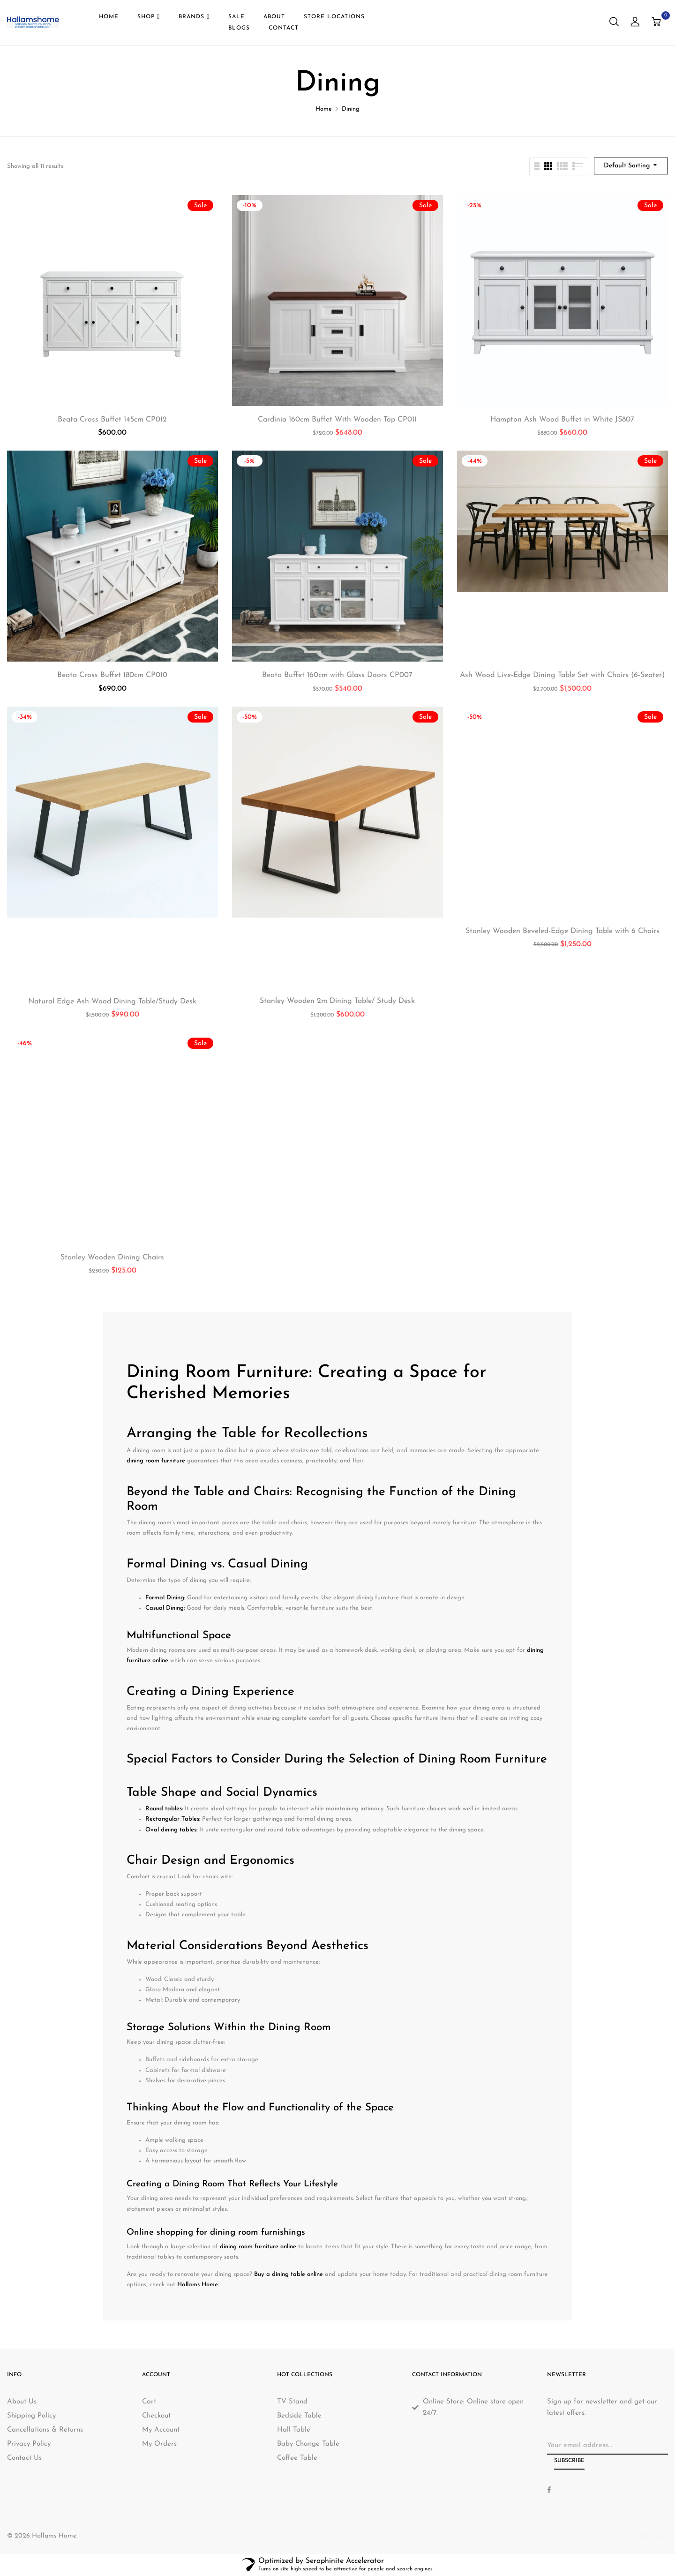  What do you see at coordinates (112, 675) in the screenshot?
I see `Beata Cross Buffet 180cm CP010` at bounding box center [112, 675].